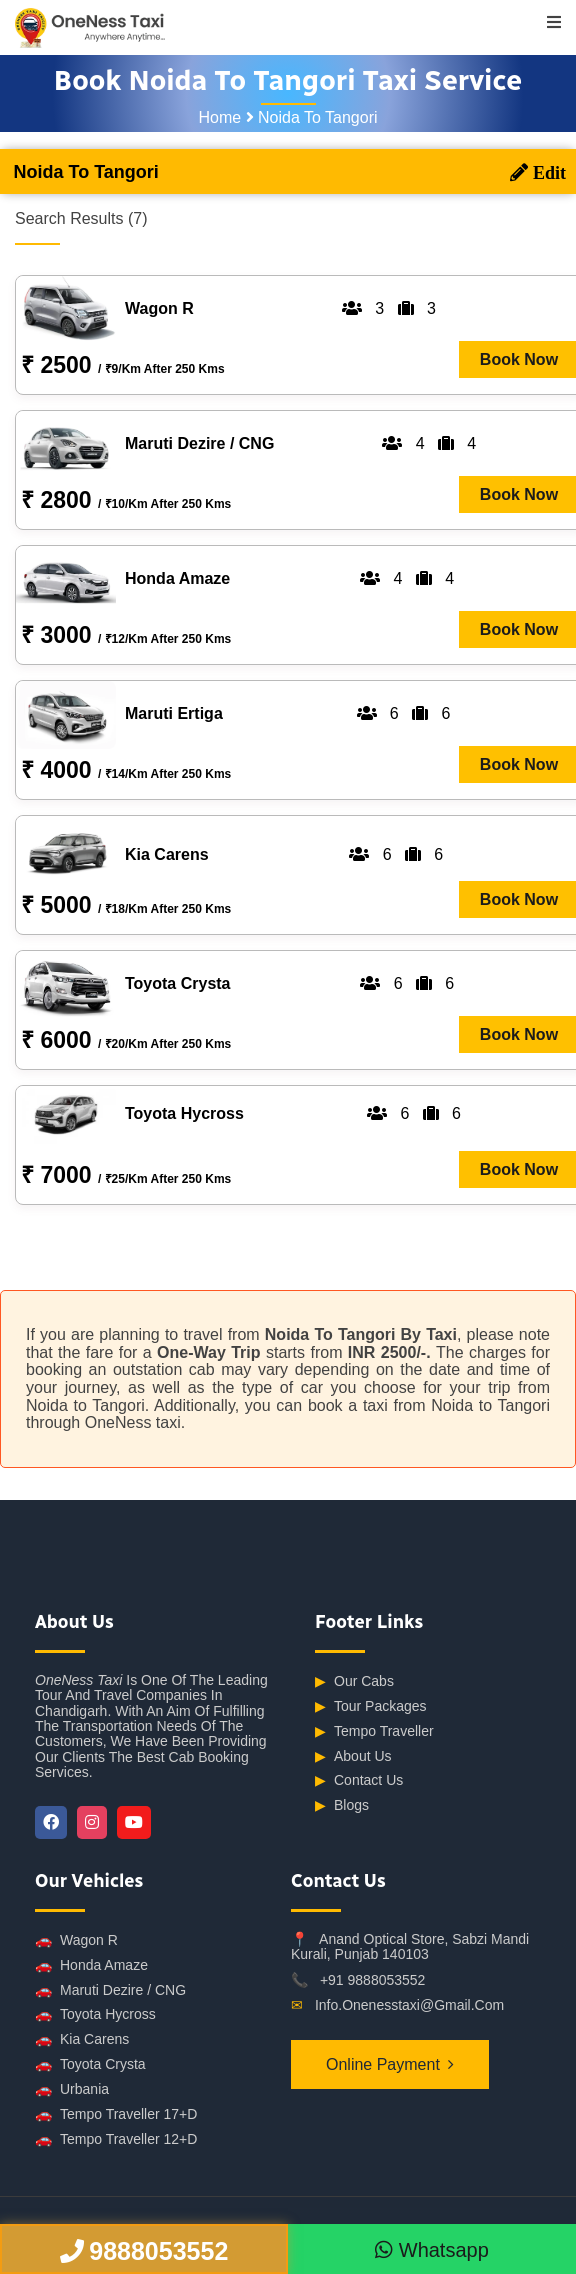  What do you see at coordinates (116, 2114) in the screenshot?
I see `Tempo Traveller 17+D` at bounding box center [116, 2114].